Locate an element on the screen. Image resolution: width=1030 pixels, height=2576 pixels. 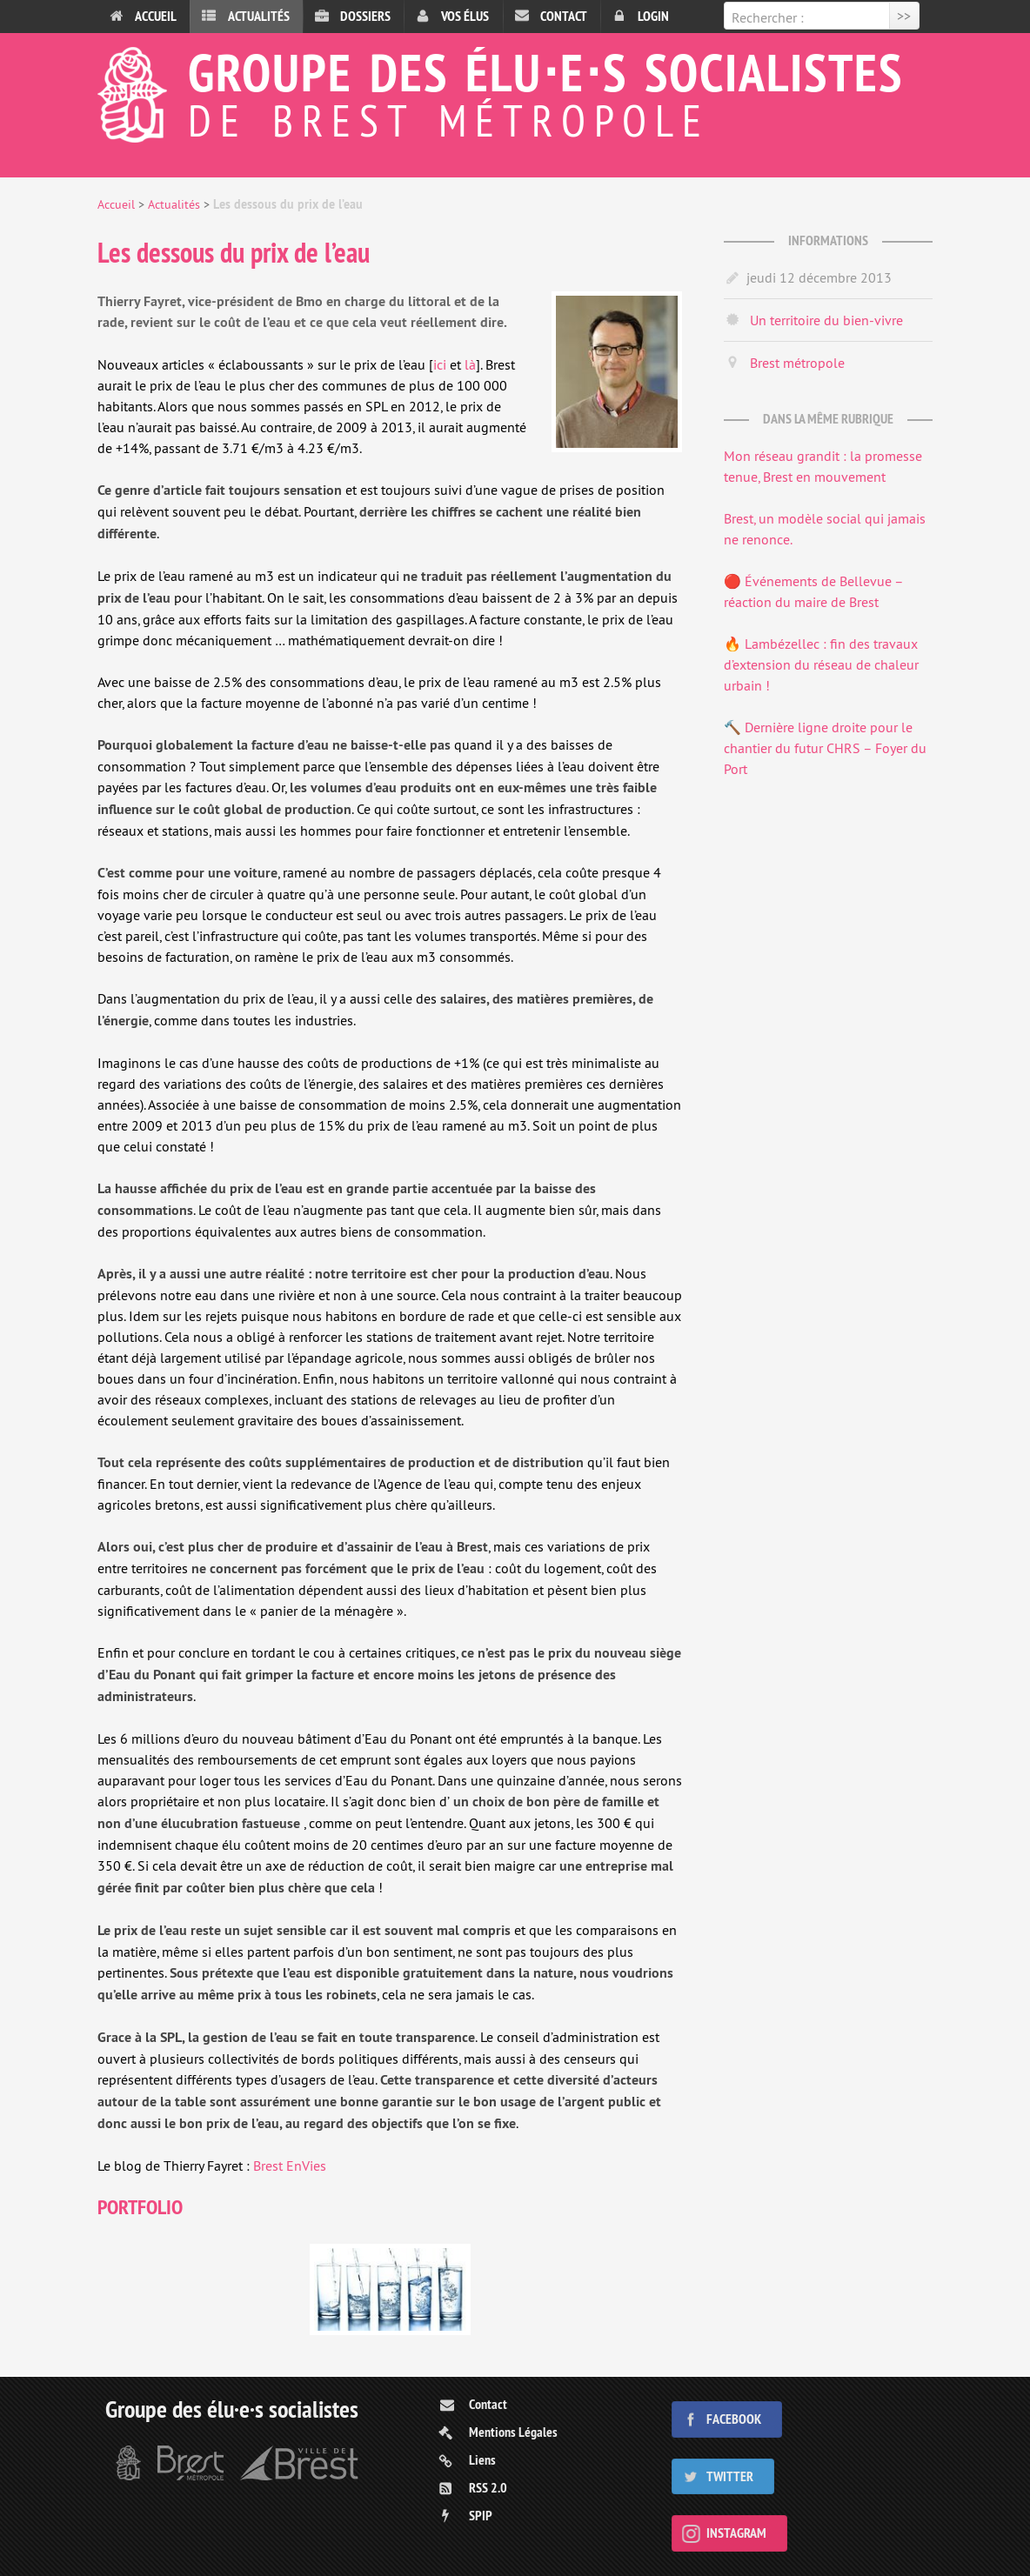
Instagram is located at coordinates (736, 2533).